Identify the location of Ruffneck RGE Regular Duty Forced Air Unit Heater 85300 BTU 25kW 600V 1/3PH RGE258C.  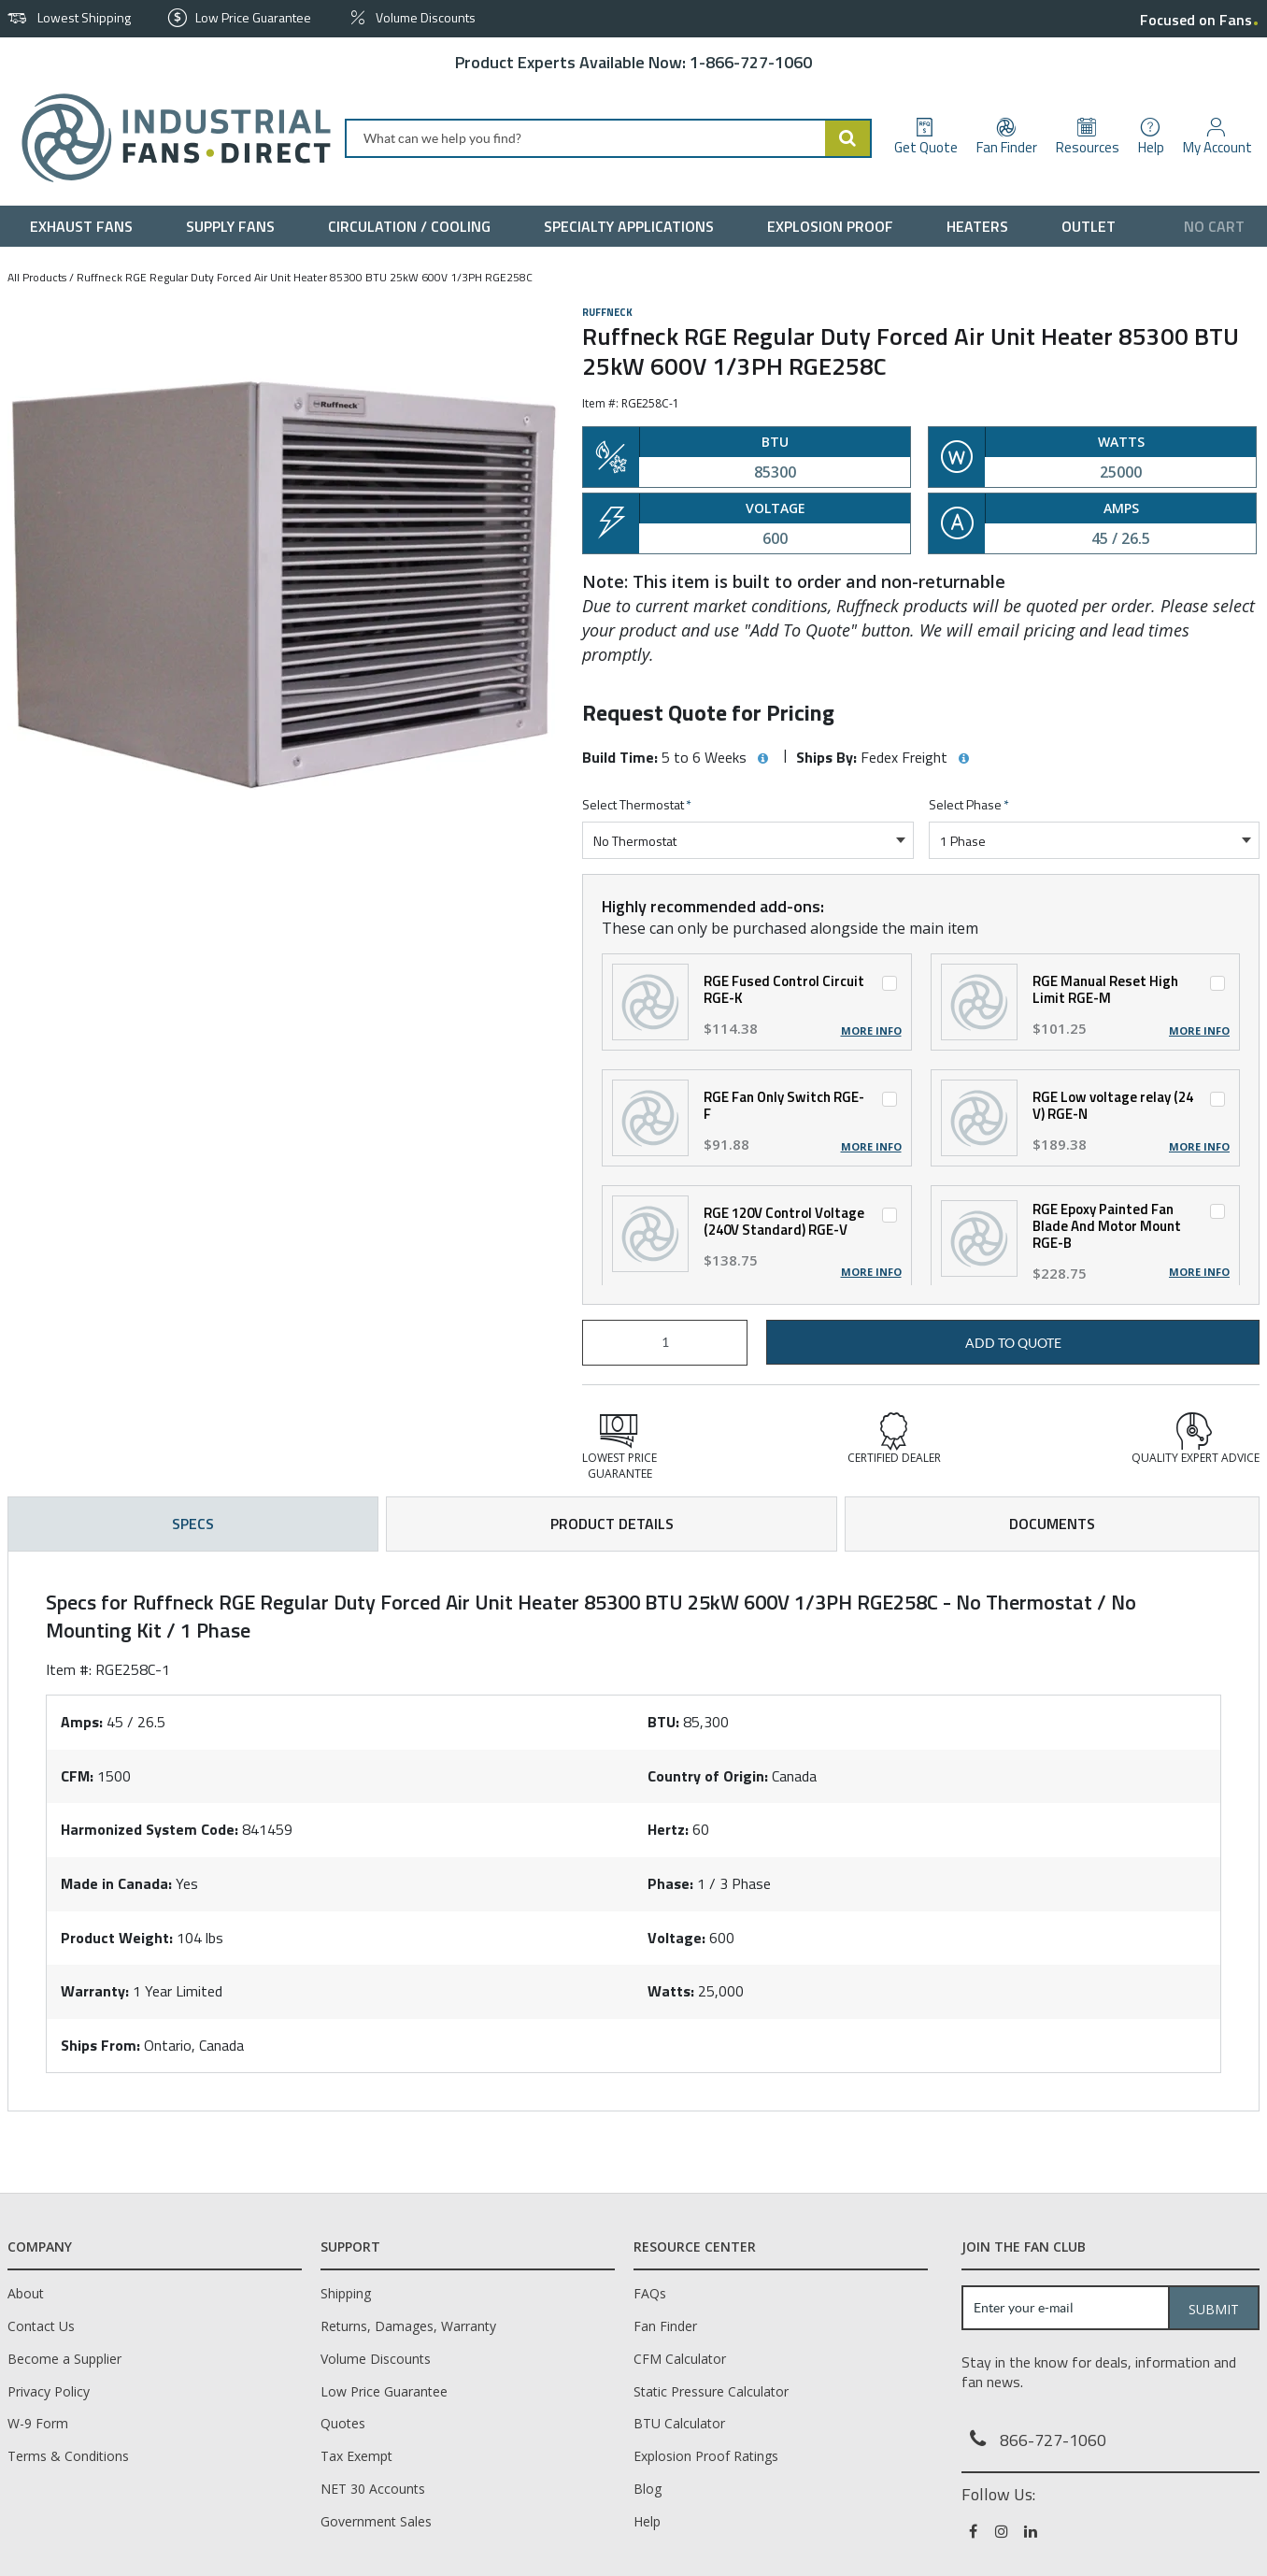
(305, 277).